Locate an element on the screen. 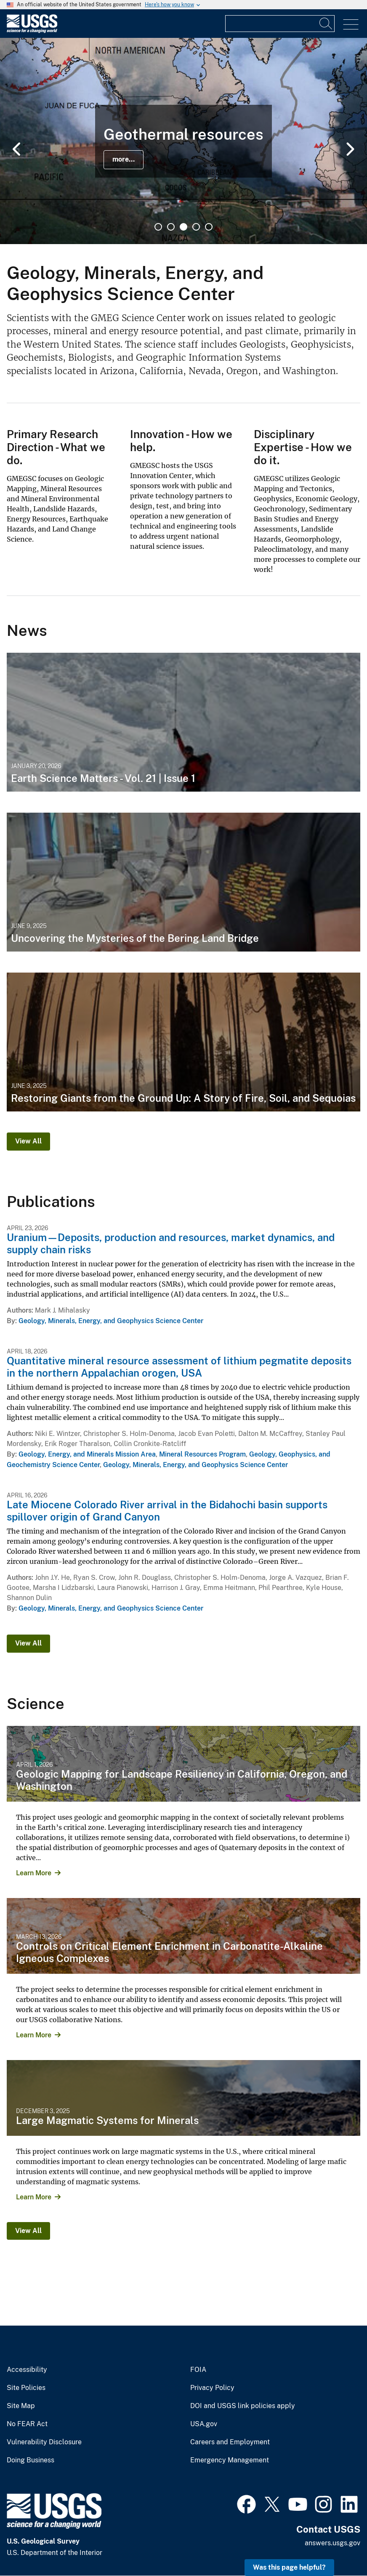 The width and height of the screenshot is (367, 2576). [tabpanel] is located at coordinates (183, 141).